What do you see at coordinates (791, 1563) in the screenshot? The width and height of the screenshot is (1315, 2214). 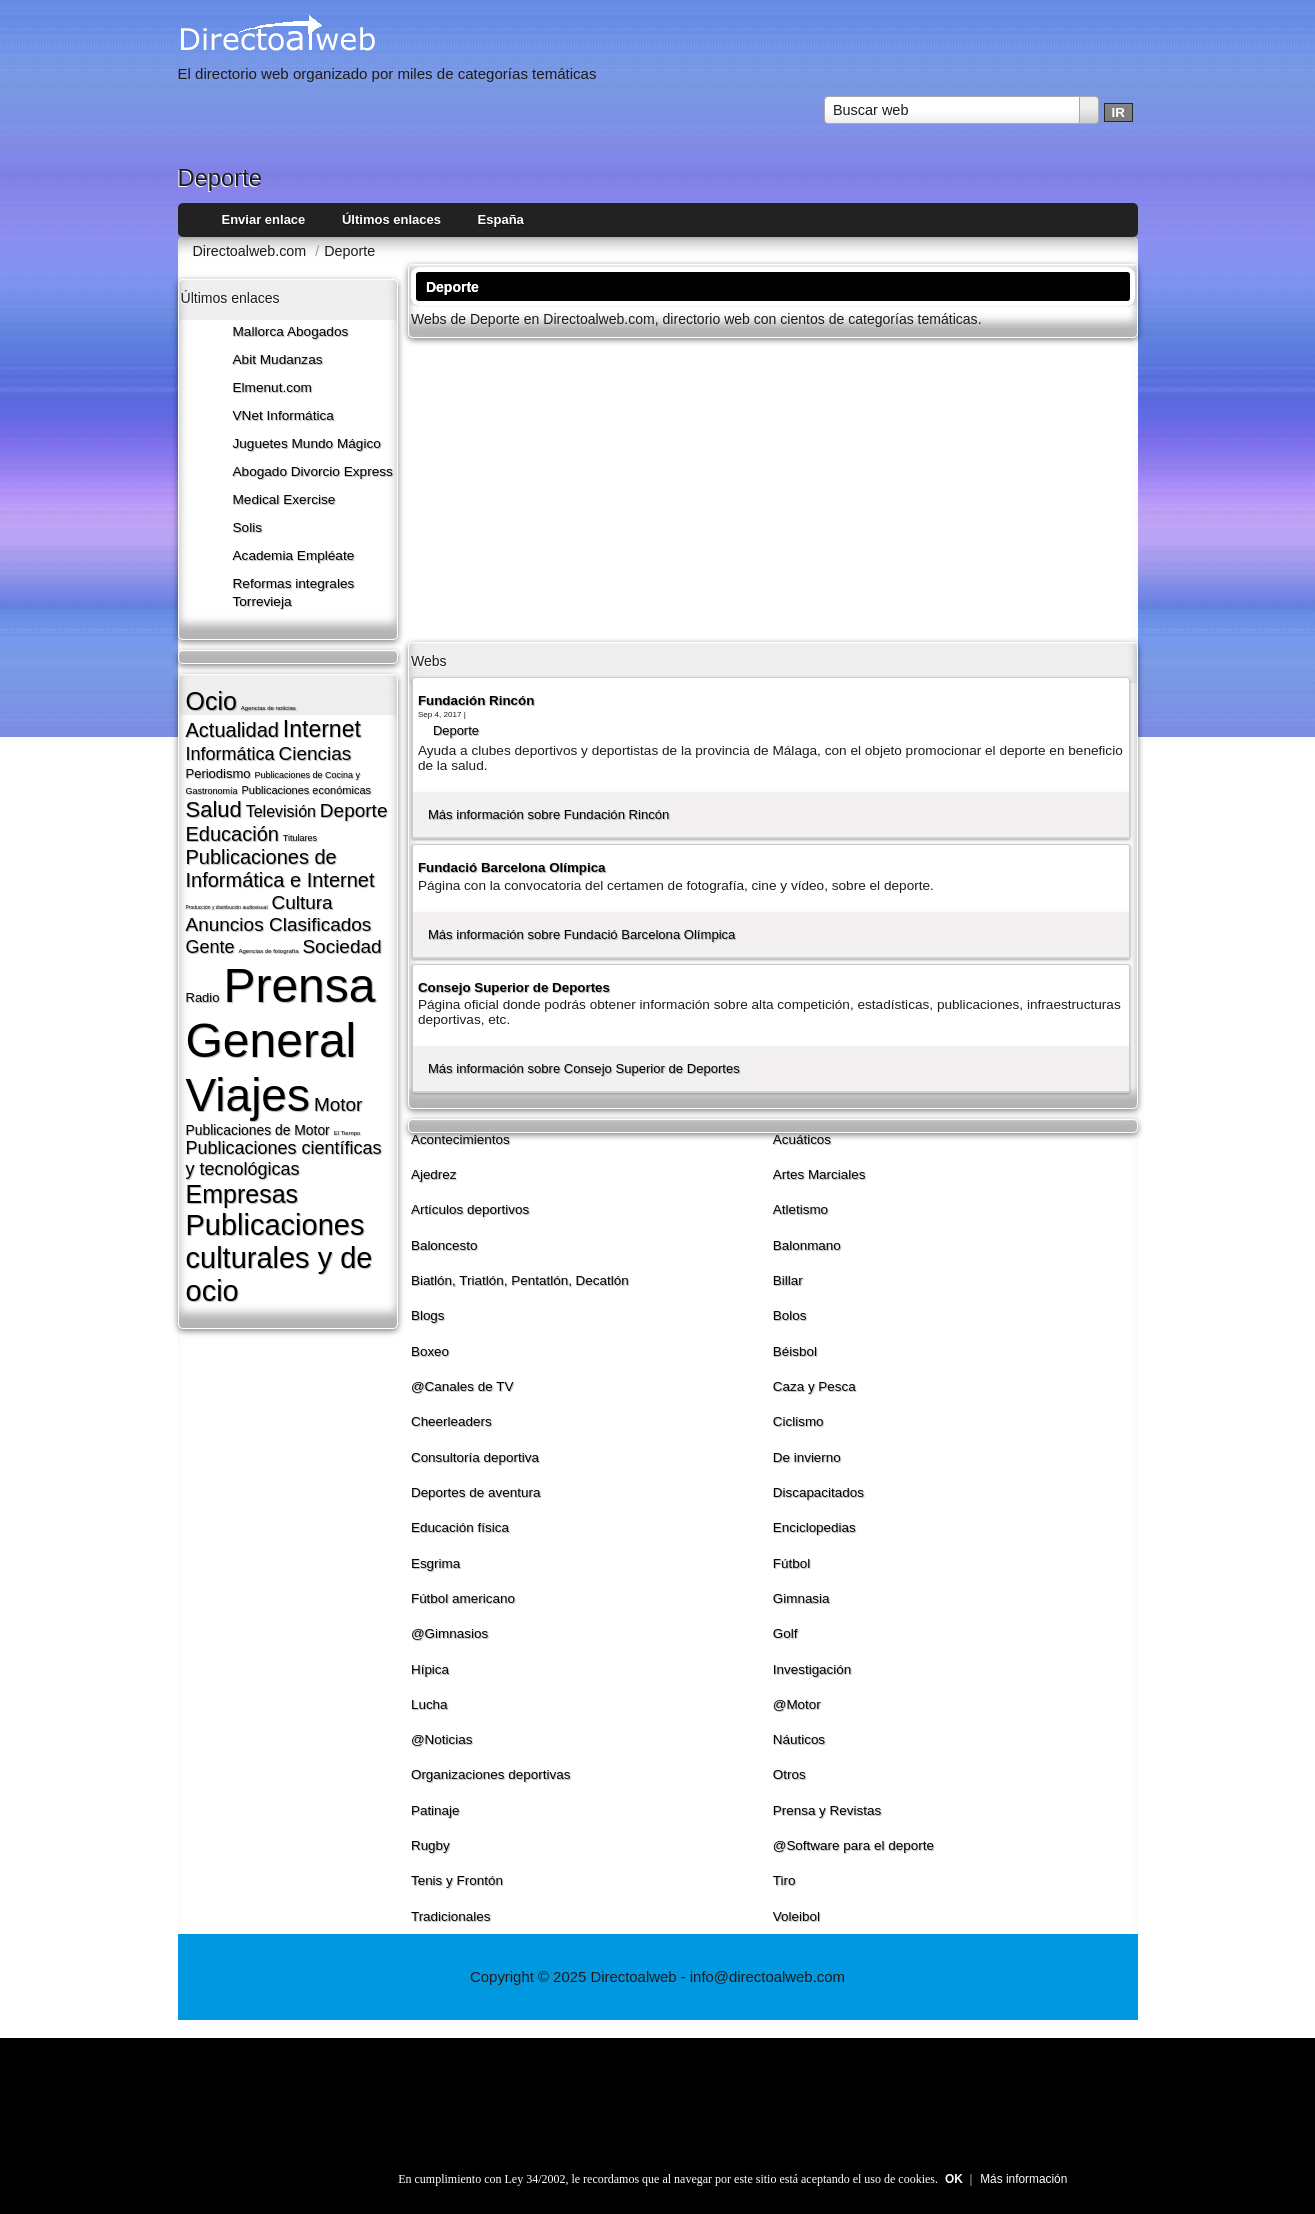 I see `Fútbol` at bounding box center [791, 1563].